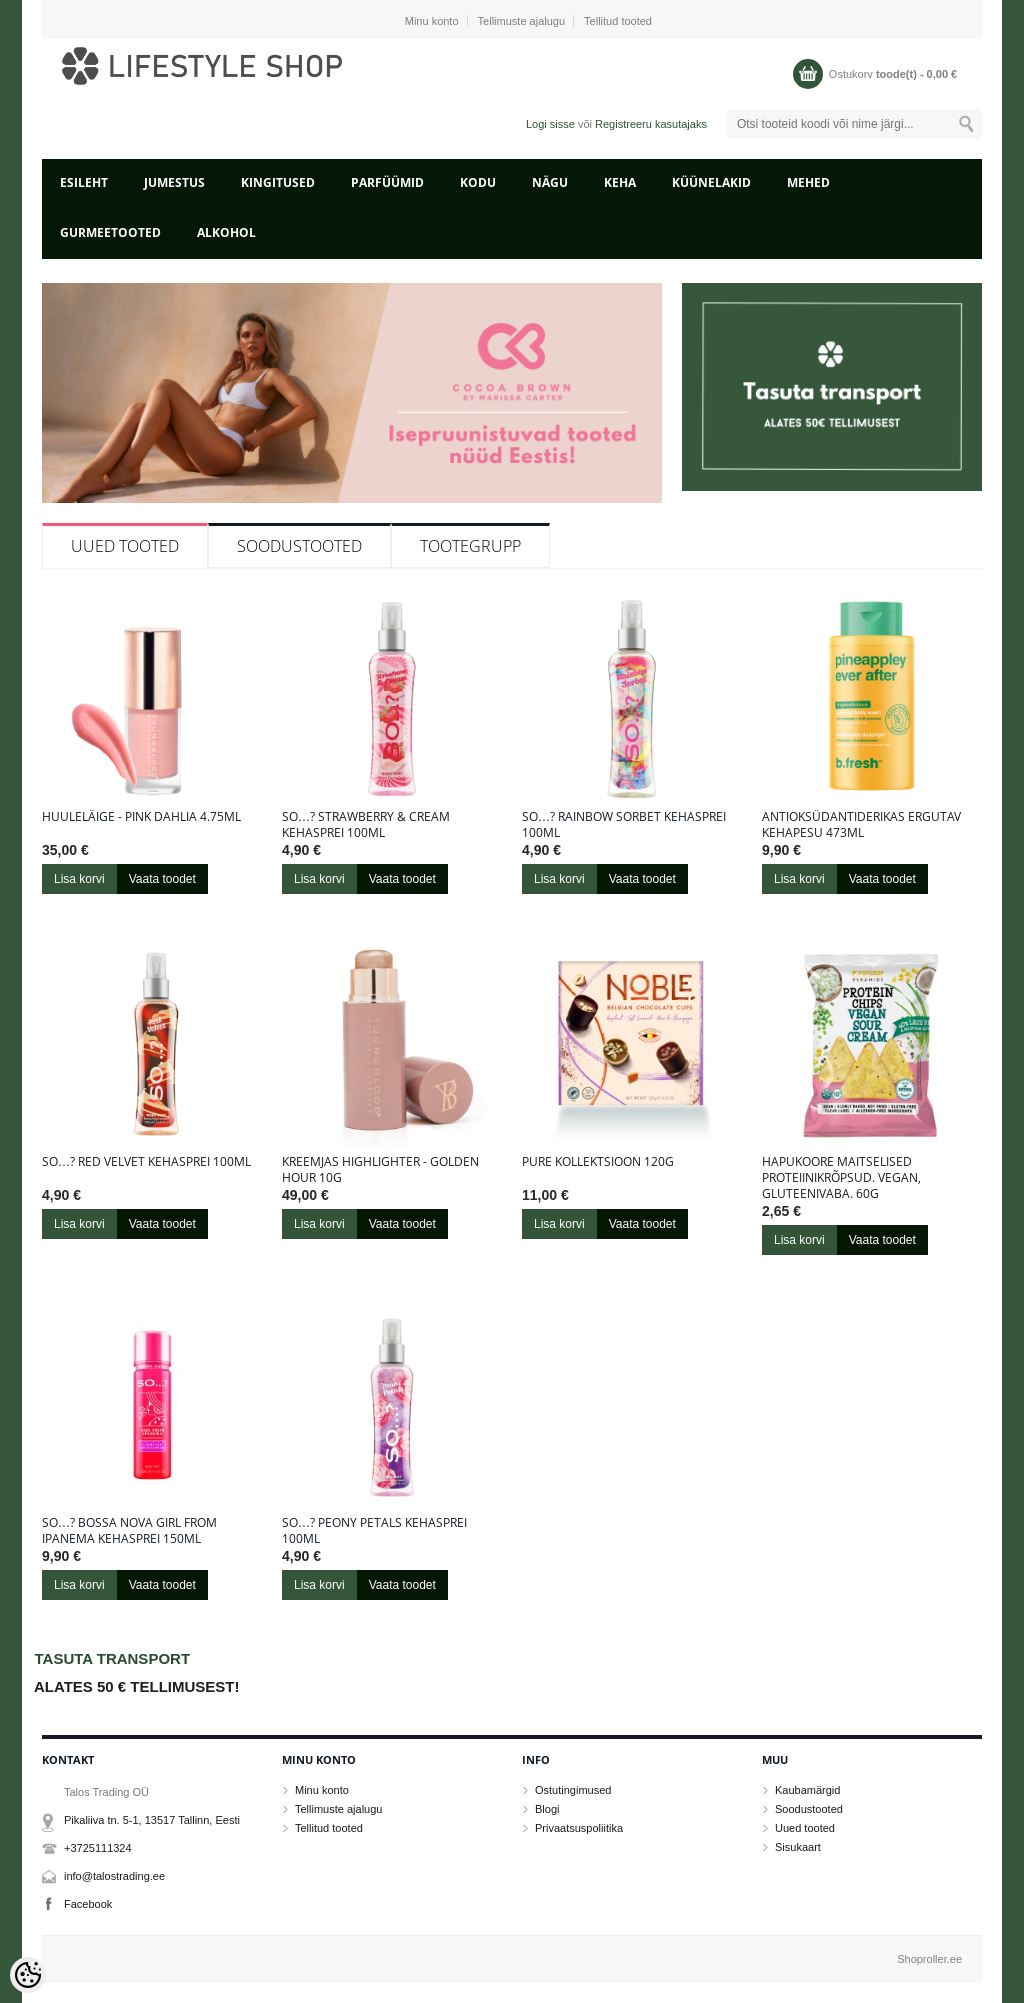 Image resolution: width=1024 pixels, height=2003 pixels. I want to click on Hapukoore maitselised proteiinikrõpsud. Vegan, gluteenivaba. 60g, so click(841, 1178).